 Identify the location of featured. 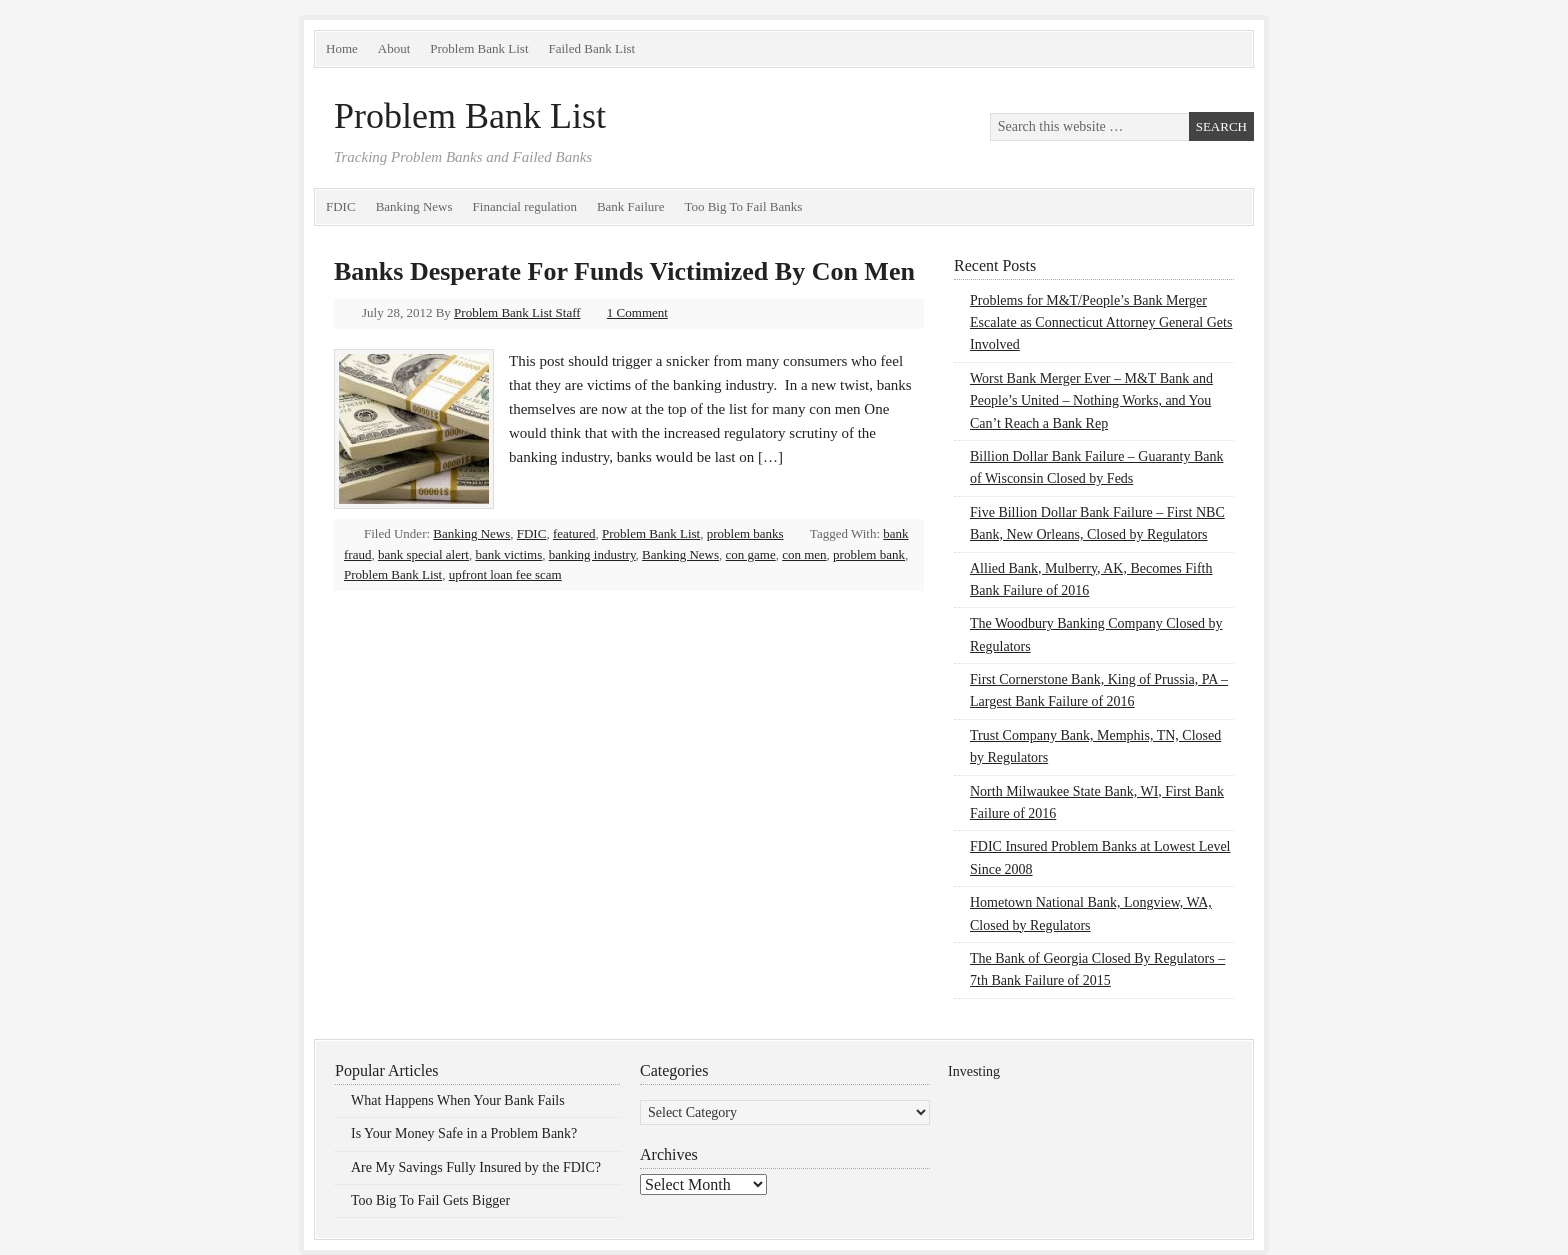
(574, 533).